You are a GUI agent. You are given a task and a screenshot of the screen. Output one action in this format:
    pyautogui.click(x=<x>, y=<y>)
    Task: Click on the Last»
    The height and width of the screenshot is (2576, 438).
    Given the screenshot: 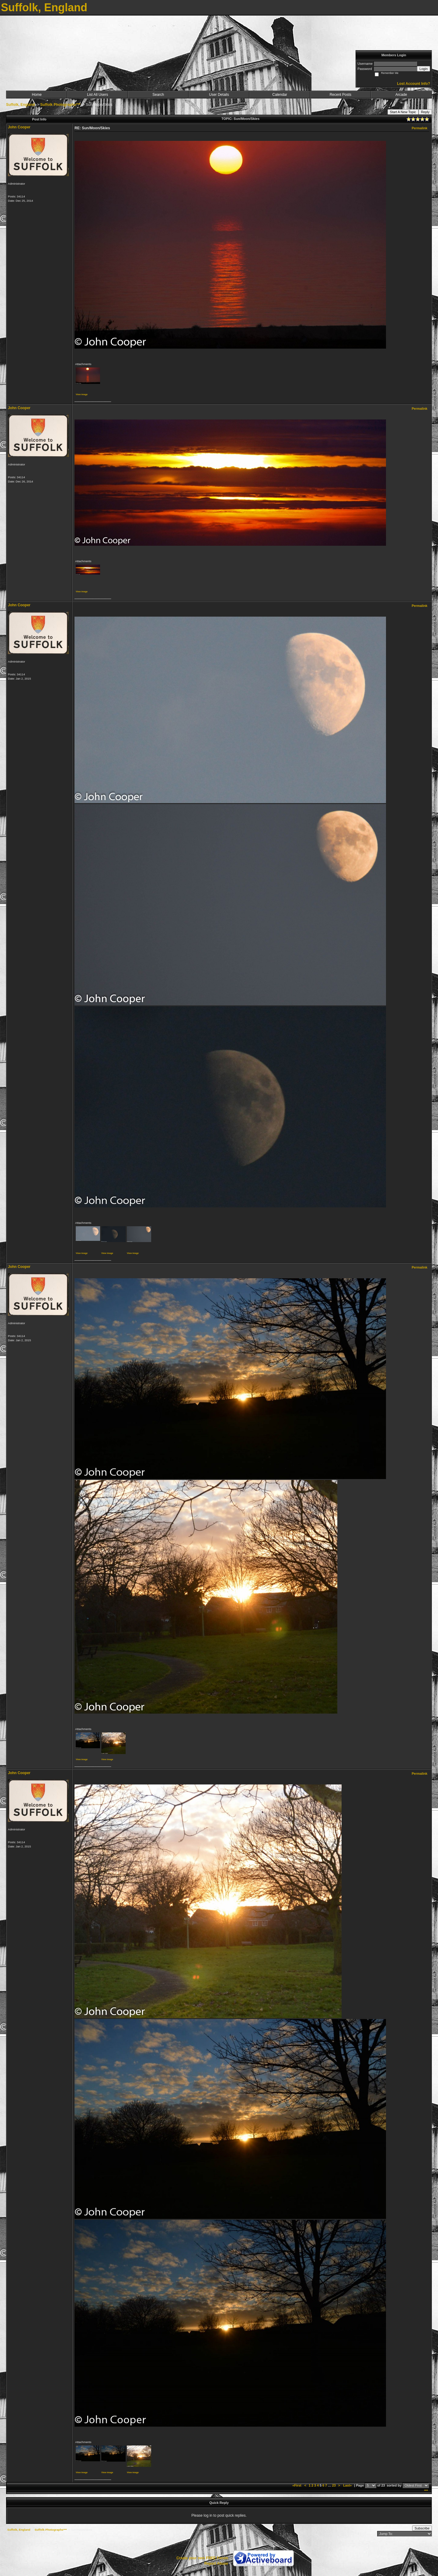 What is the action you would take?
    pyautogui.click(x=348, y=2485)
    